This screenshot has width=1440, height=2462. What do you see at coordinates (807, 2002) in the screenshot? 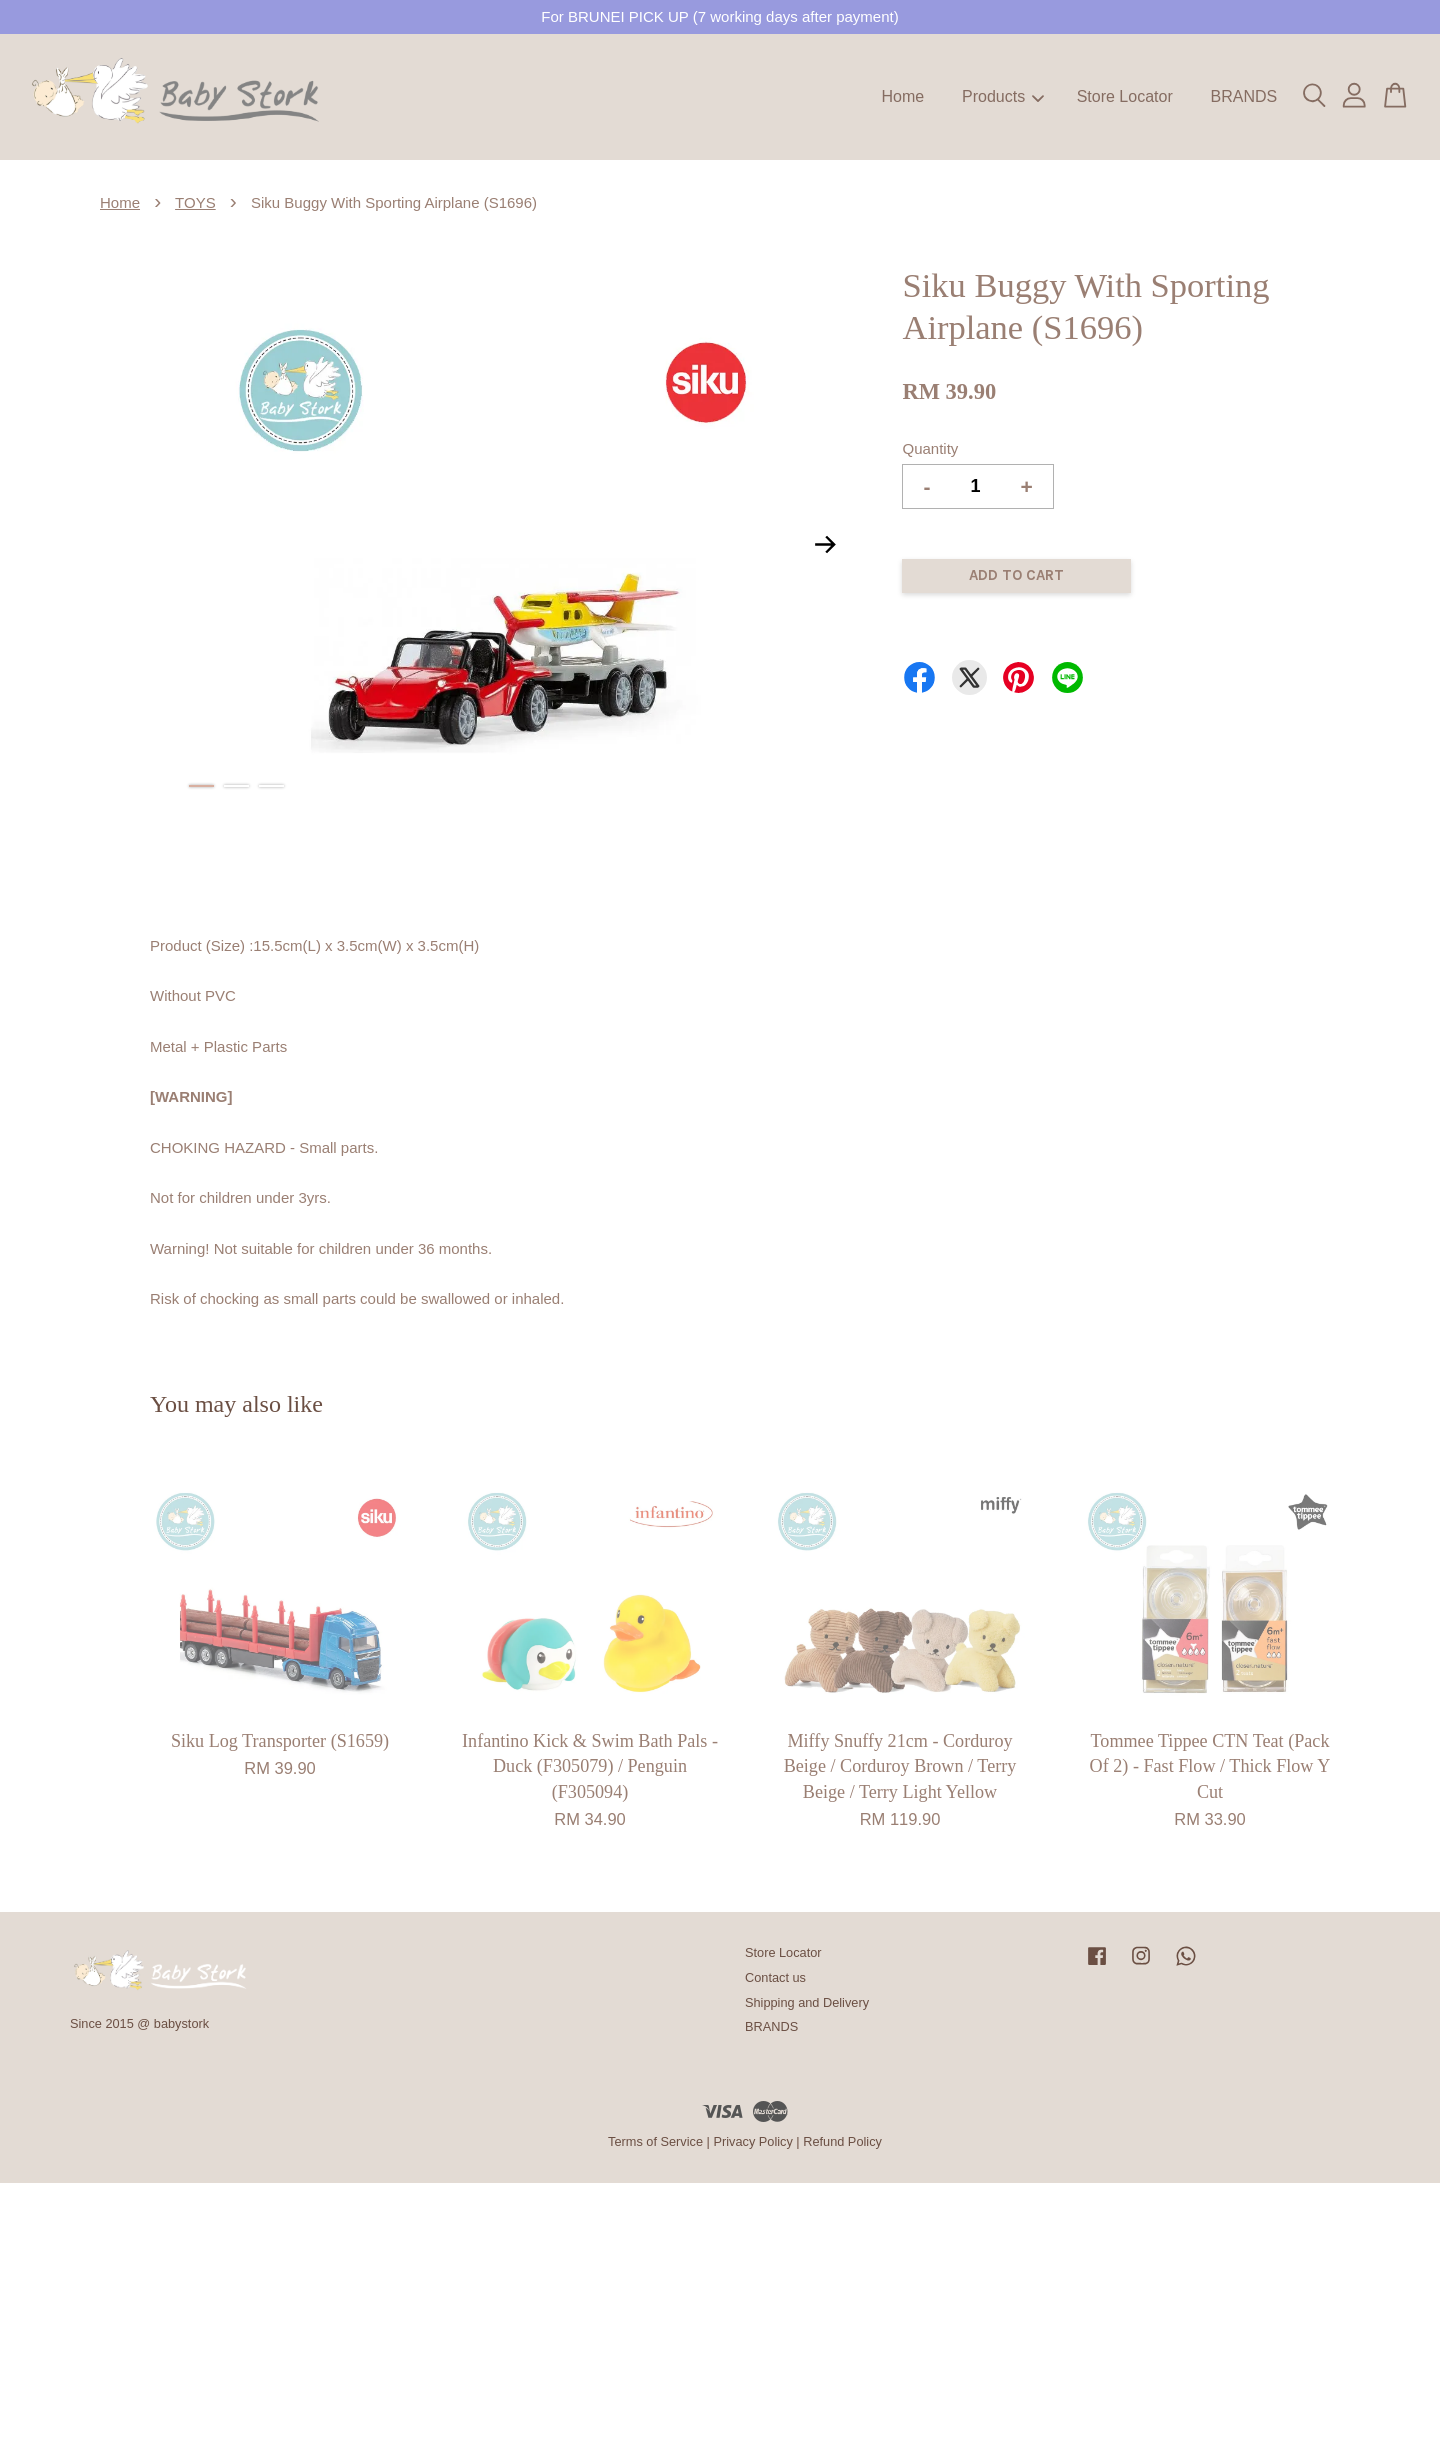
I see `Shipping and Delivery` at bounding box center [807, 2002].